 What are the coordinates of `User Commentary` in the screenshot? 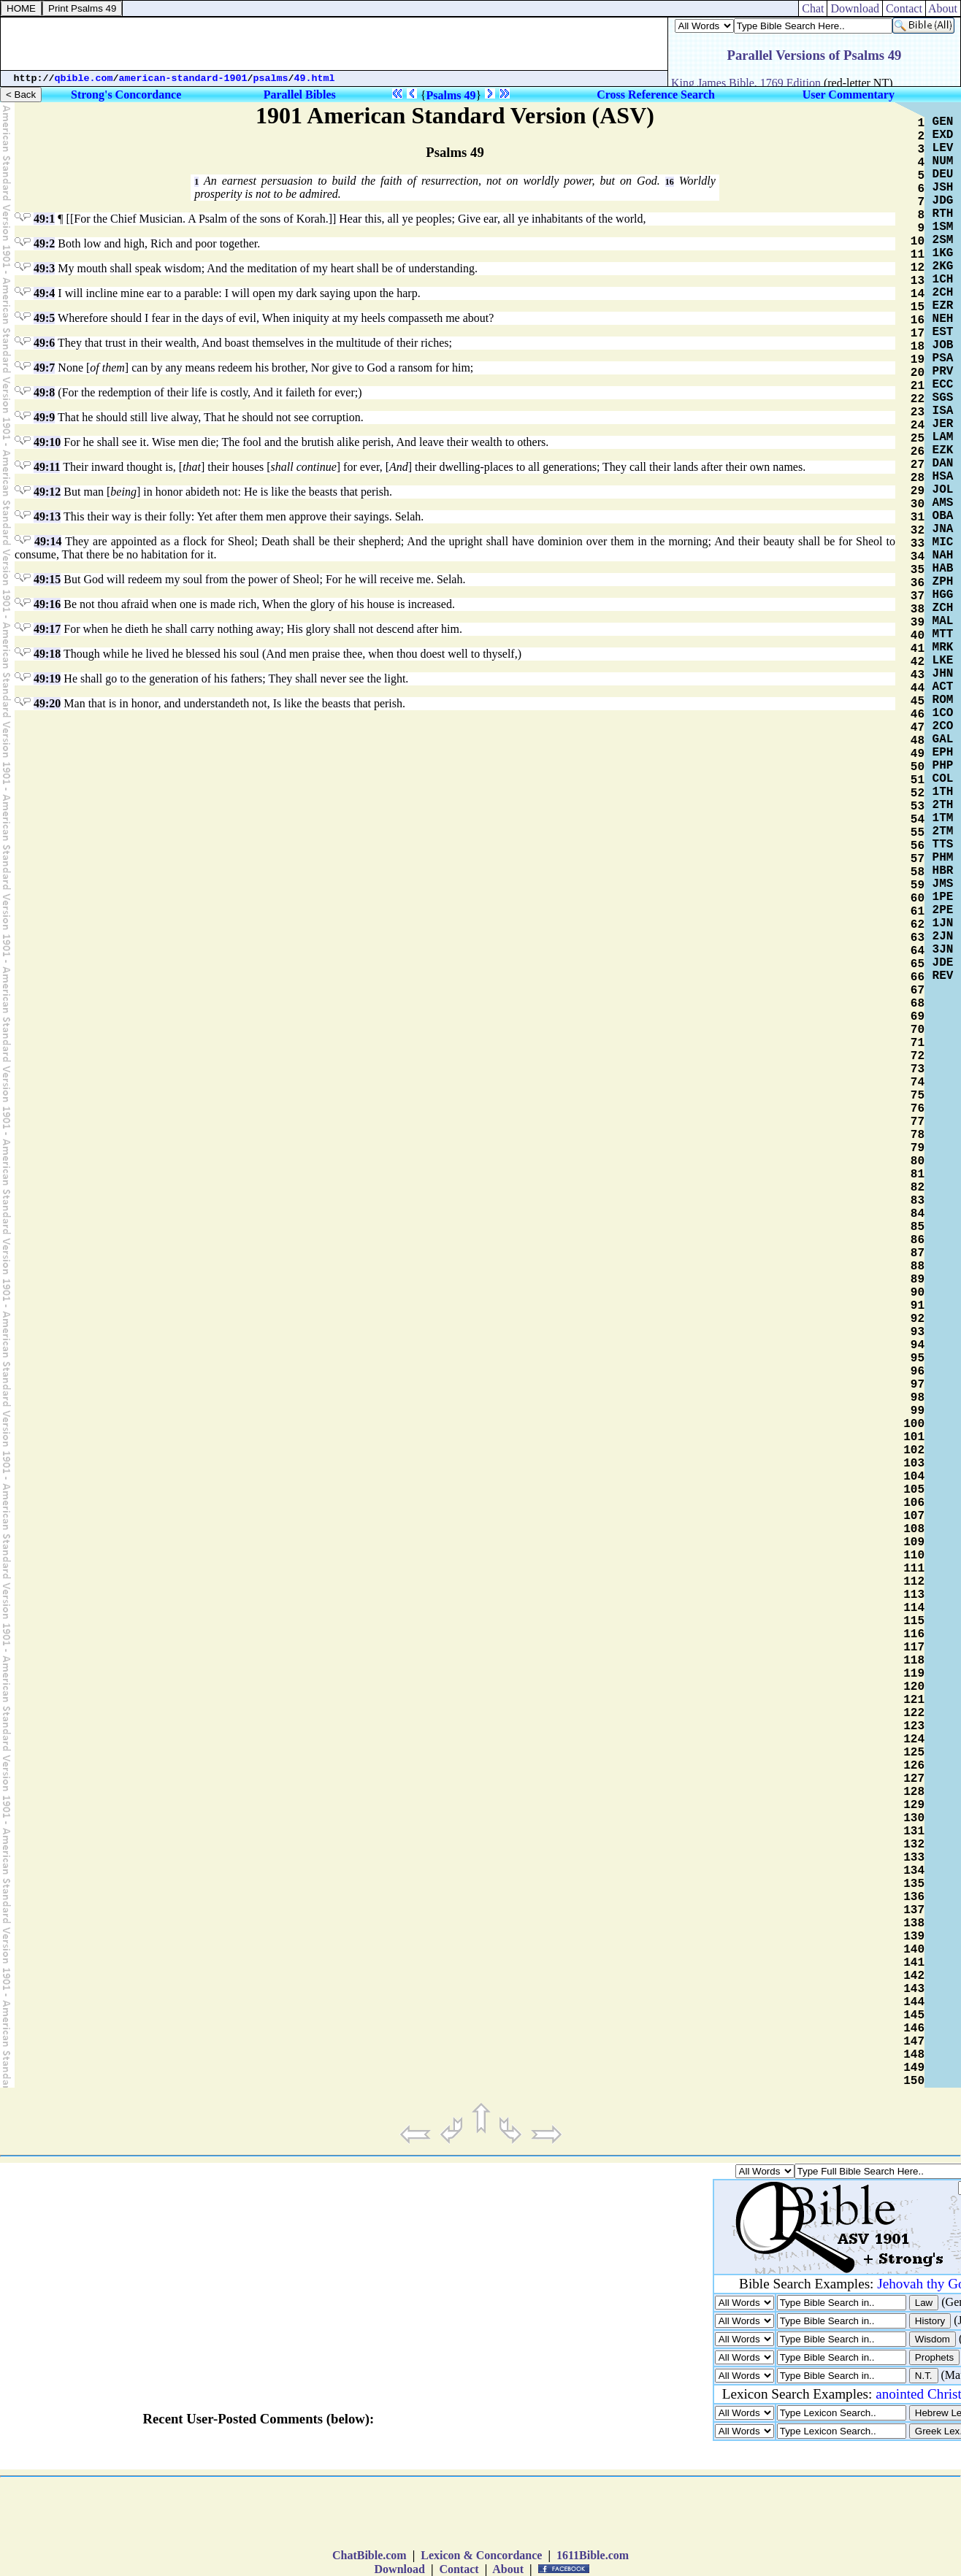 It's located at (849, 94).